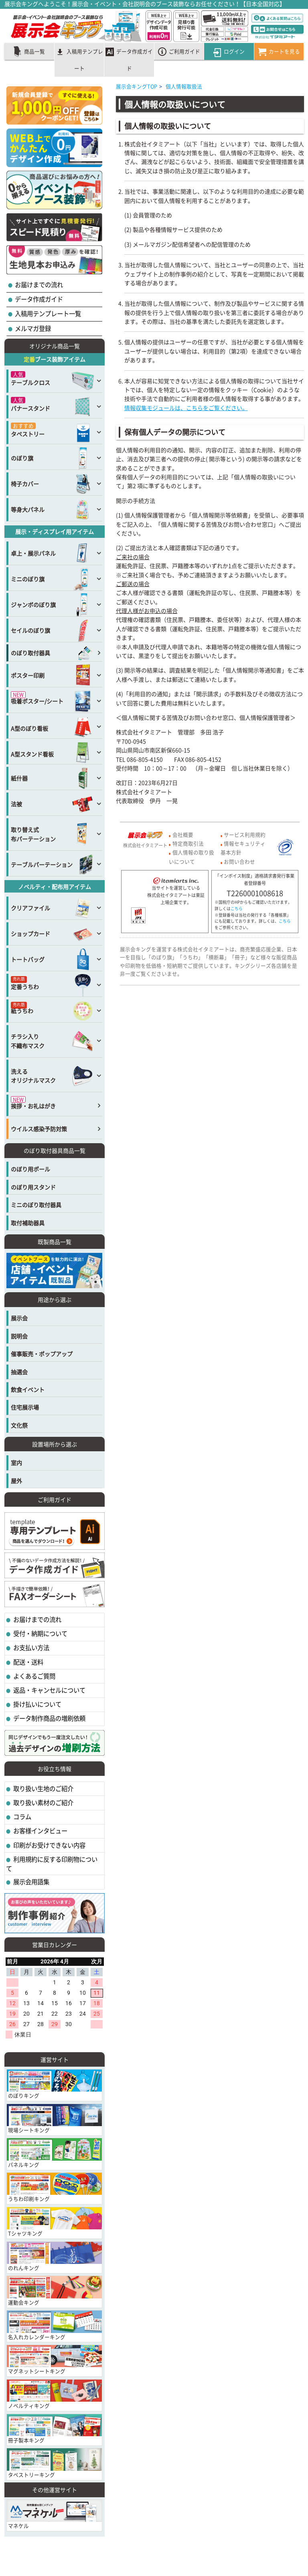 The width and height of the screenshot is (308, 2576). What do you see at coordinates (244, 834) in the screenshot?
I see `サービス利用規約` at bounding box center [244, 834].